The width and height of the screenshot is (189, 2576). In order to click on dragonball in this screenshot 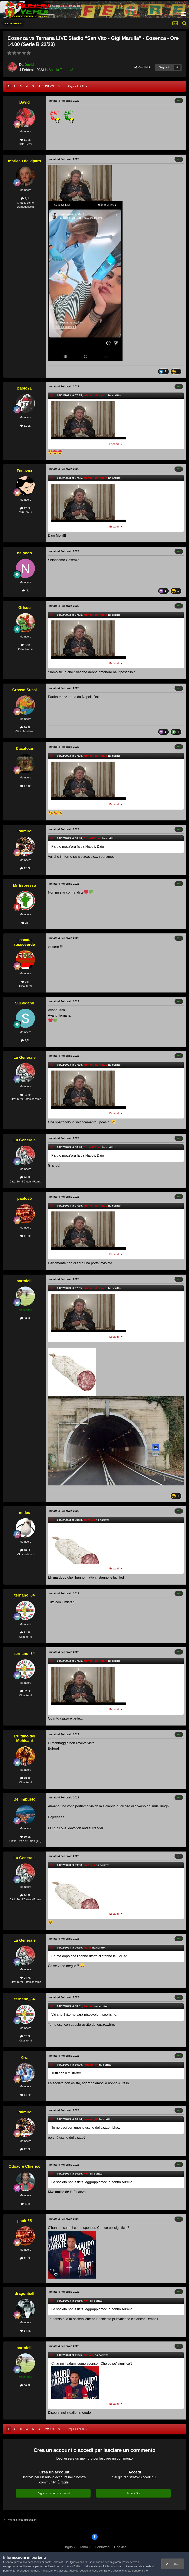, I will do `click(24, 2293)`.